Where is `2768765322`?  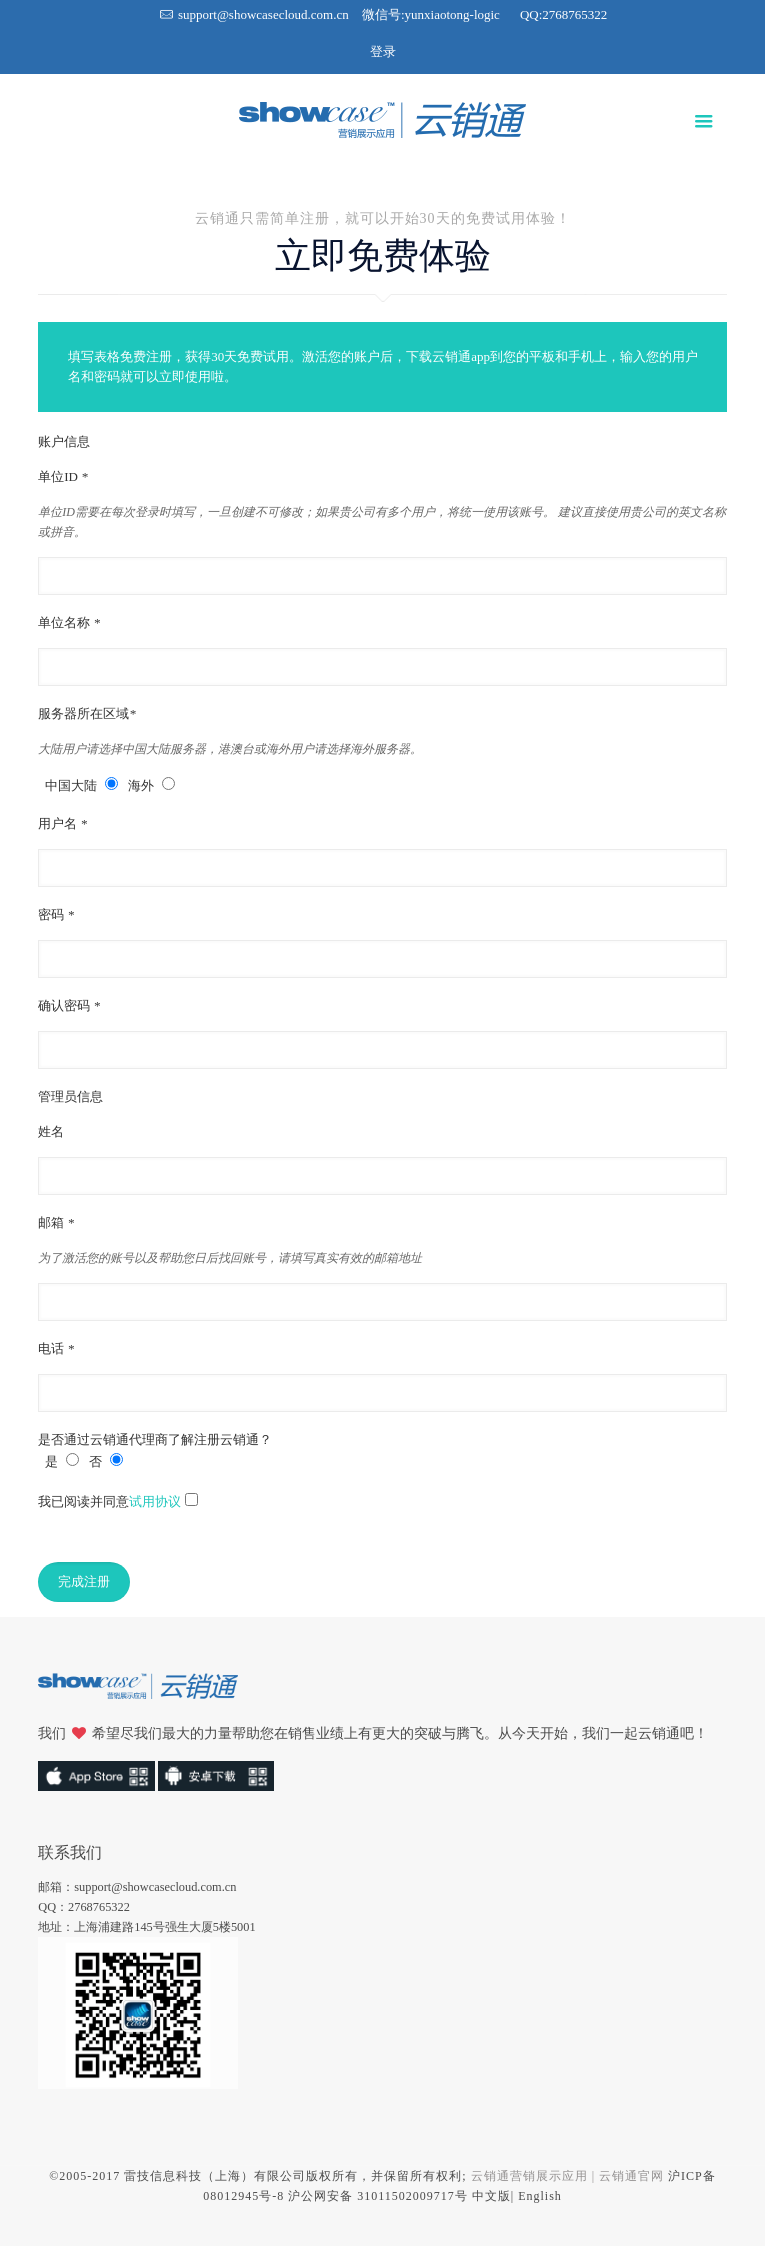
2768765322 is located at coordinates (574, 14).